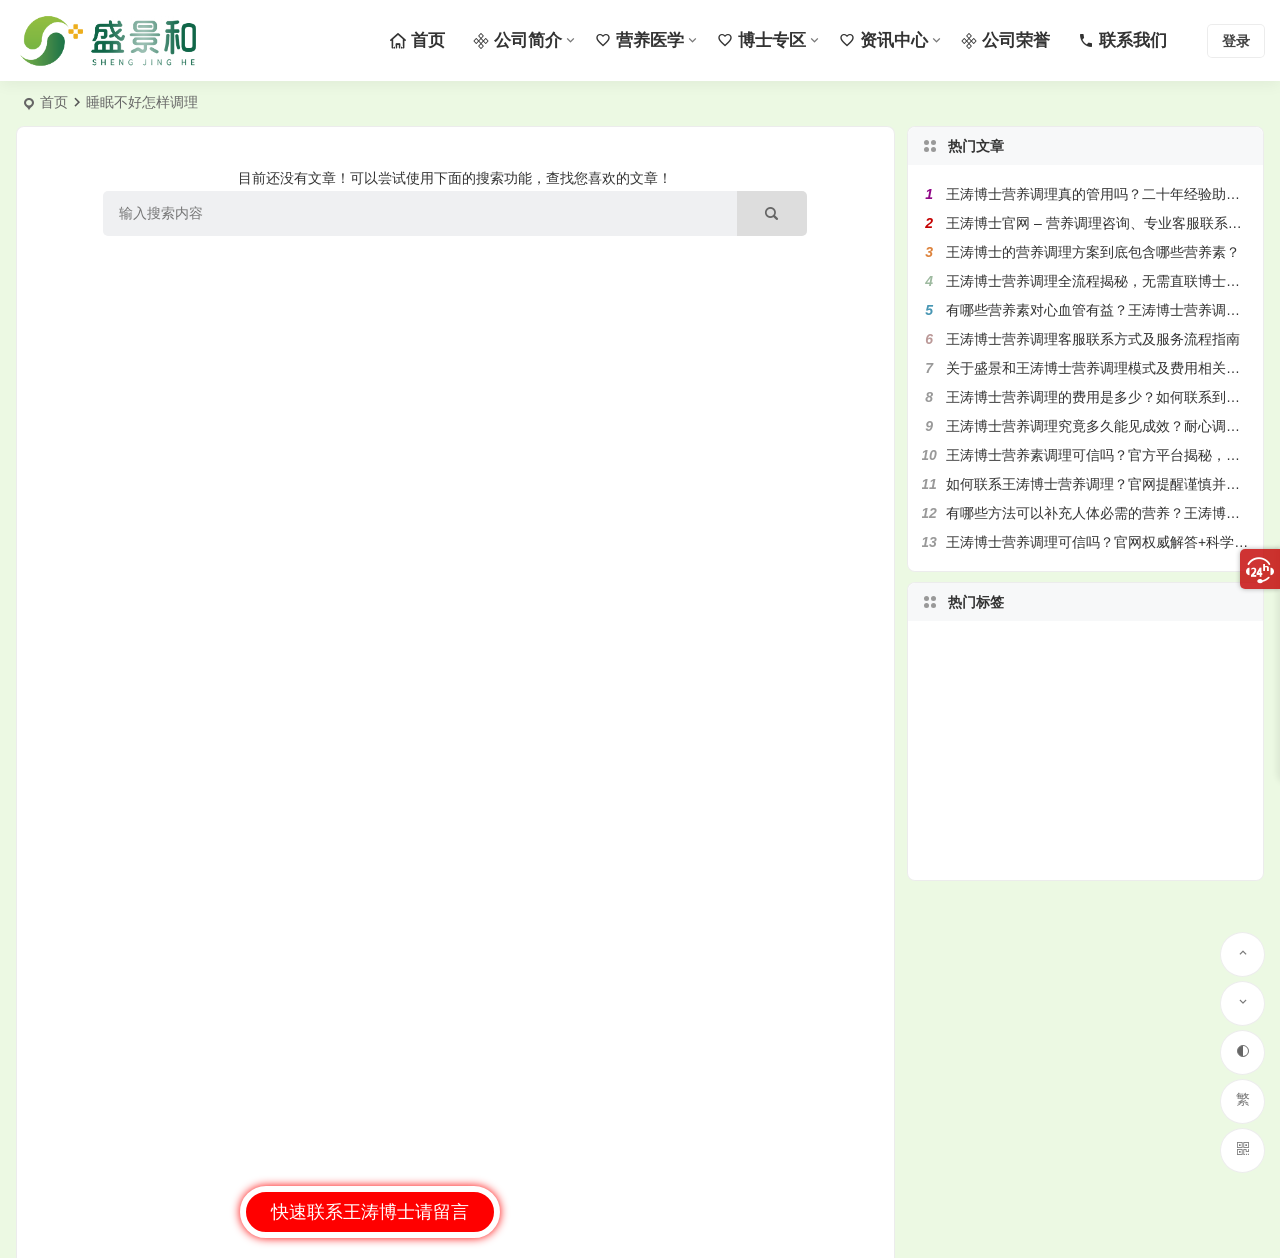 Image resolution: width=1280 pixels, height=1258 pixels. Describe the element at coordinates (1130, 736) in the screenshot. I see `营养专家王涛博士 [营养专家王涛博士 (126 项)]` at that location.